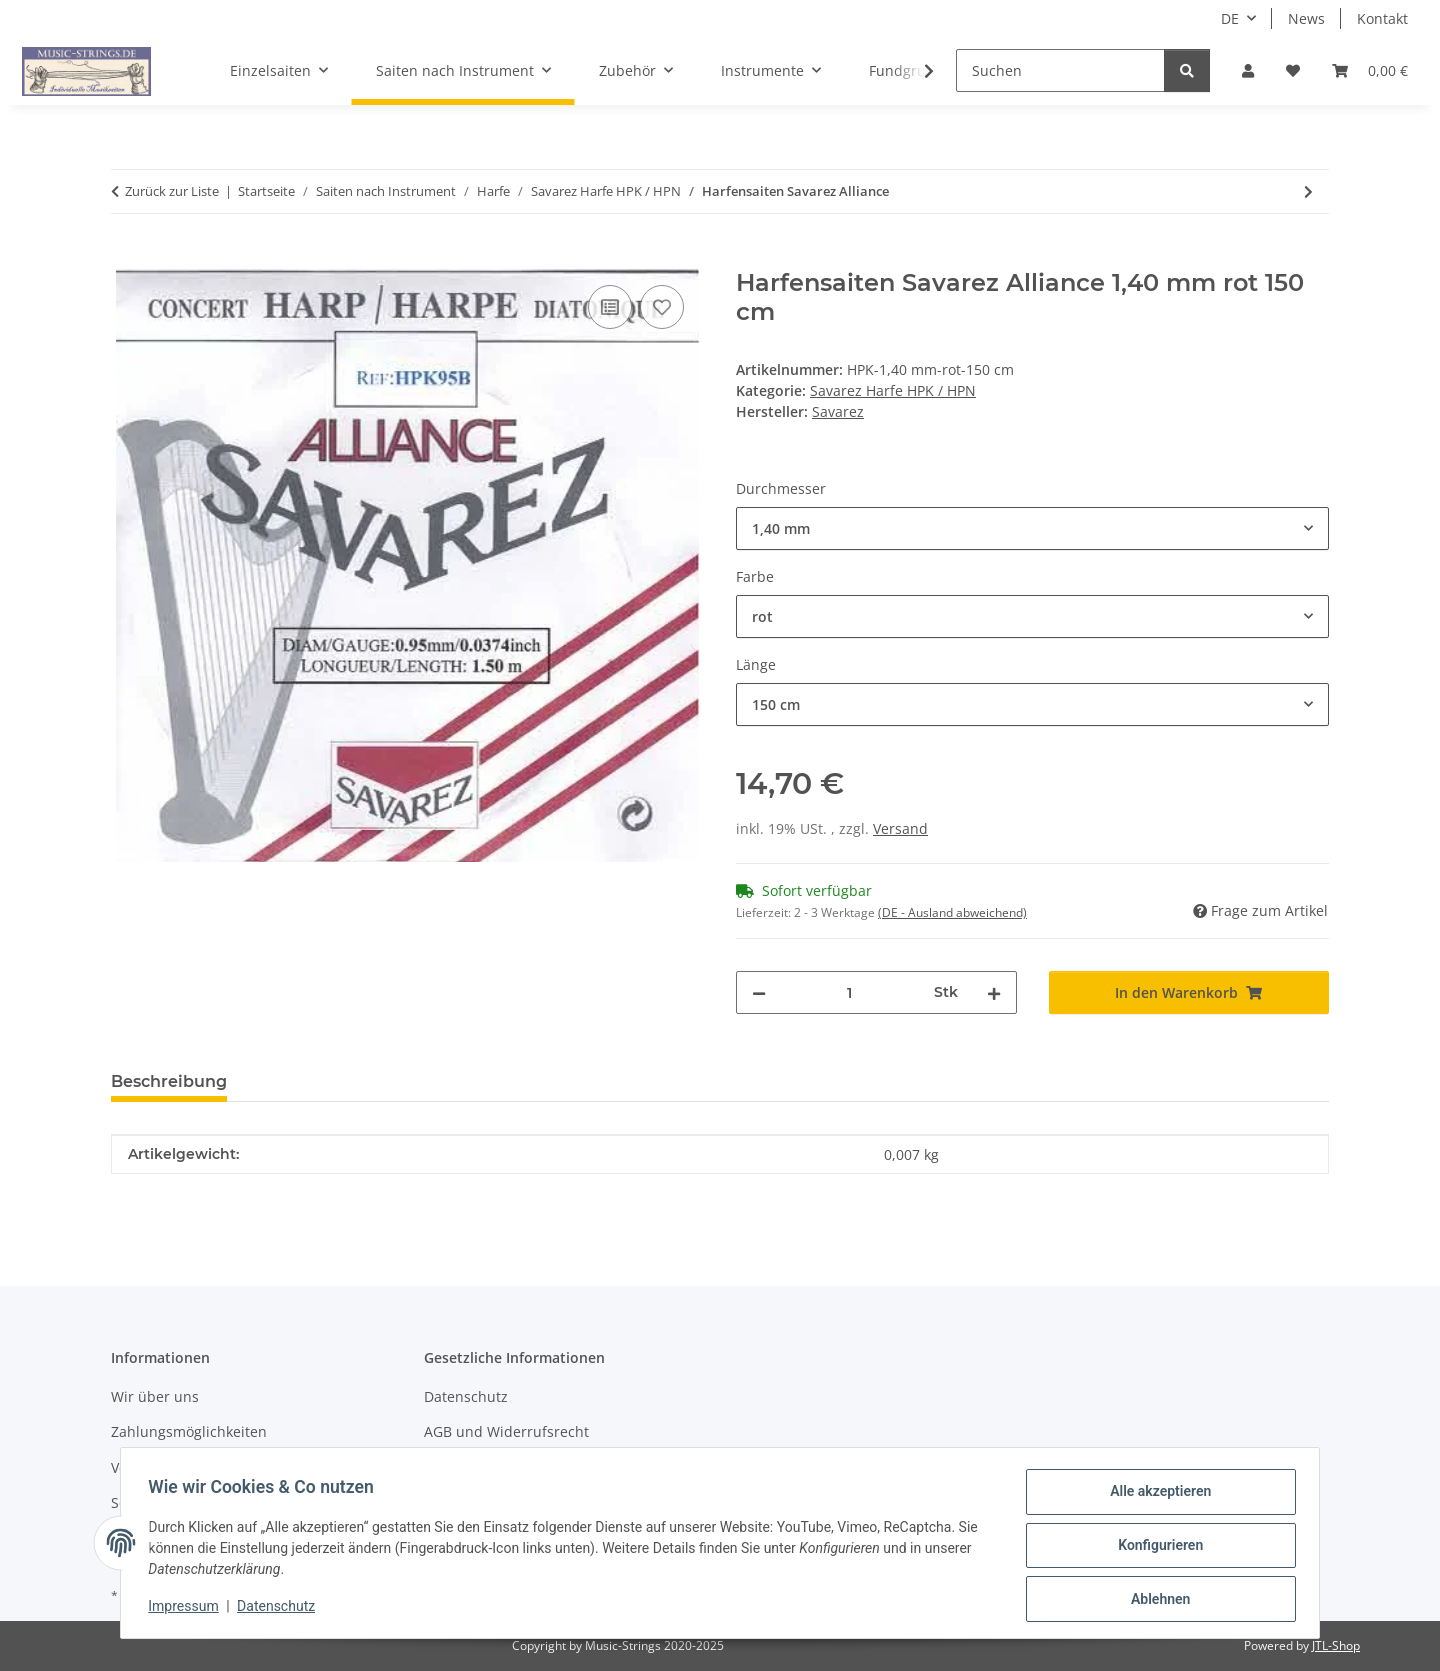  What do you see at coordinates (1230, 18) in the screenshot?
I see `DE [button]` at bounding box center [1230, 18].